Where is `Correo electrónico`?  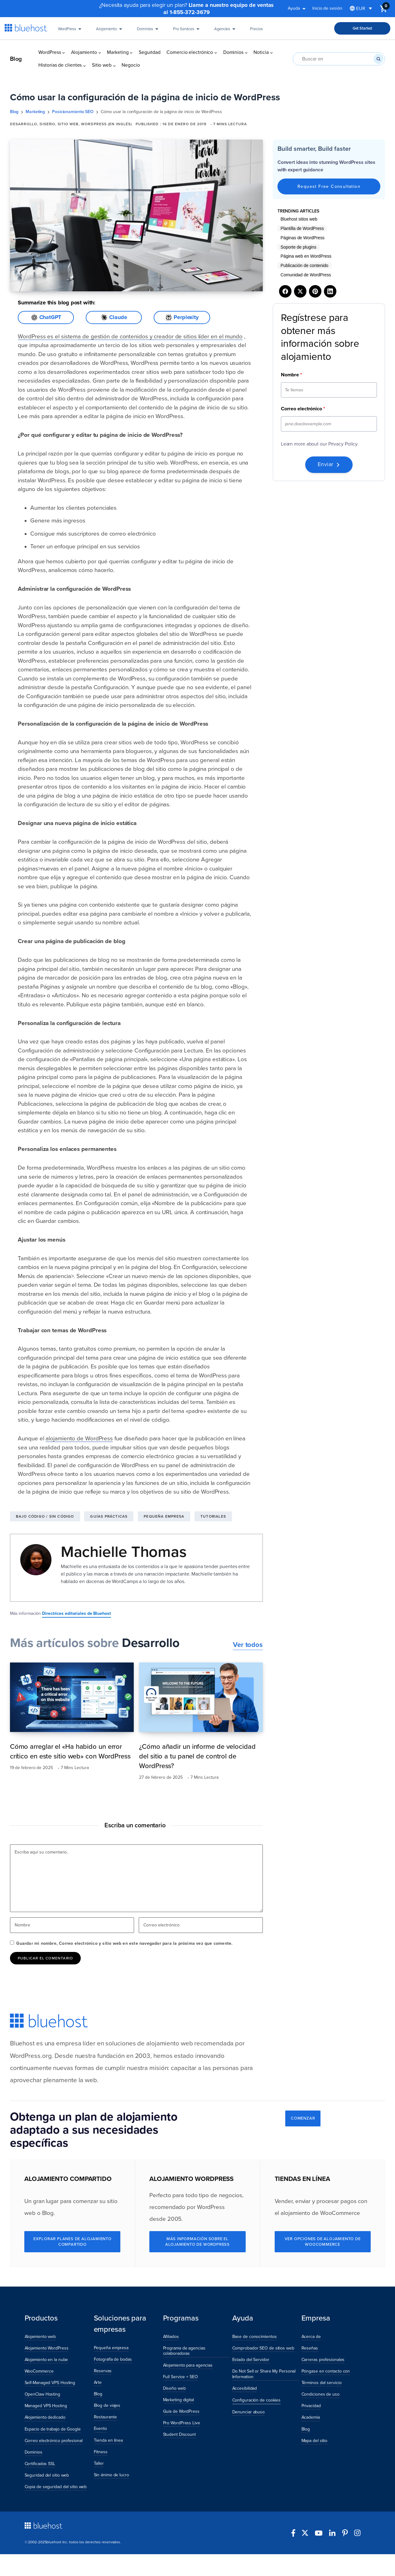 Correo electrónico is located at coordinates (303, 409).